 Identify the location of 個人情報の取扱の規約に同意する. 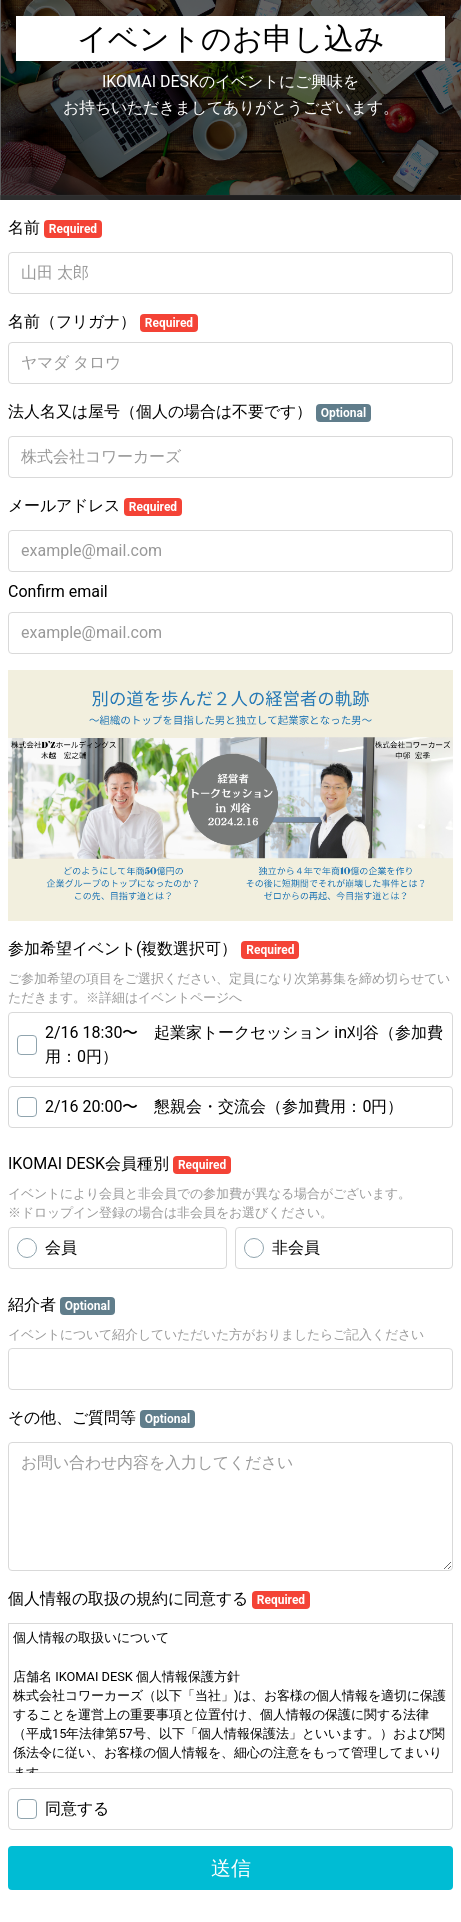
(159, 1599).